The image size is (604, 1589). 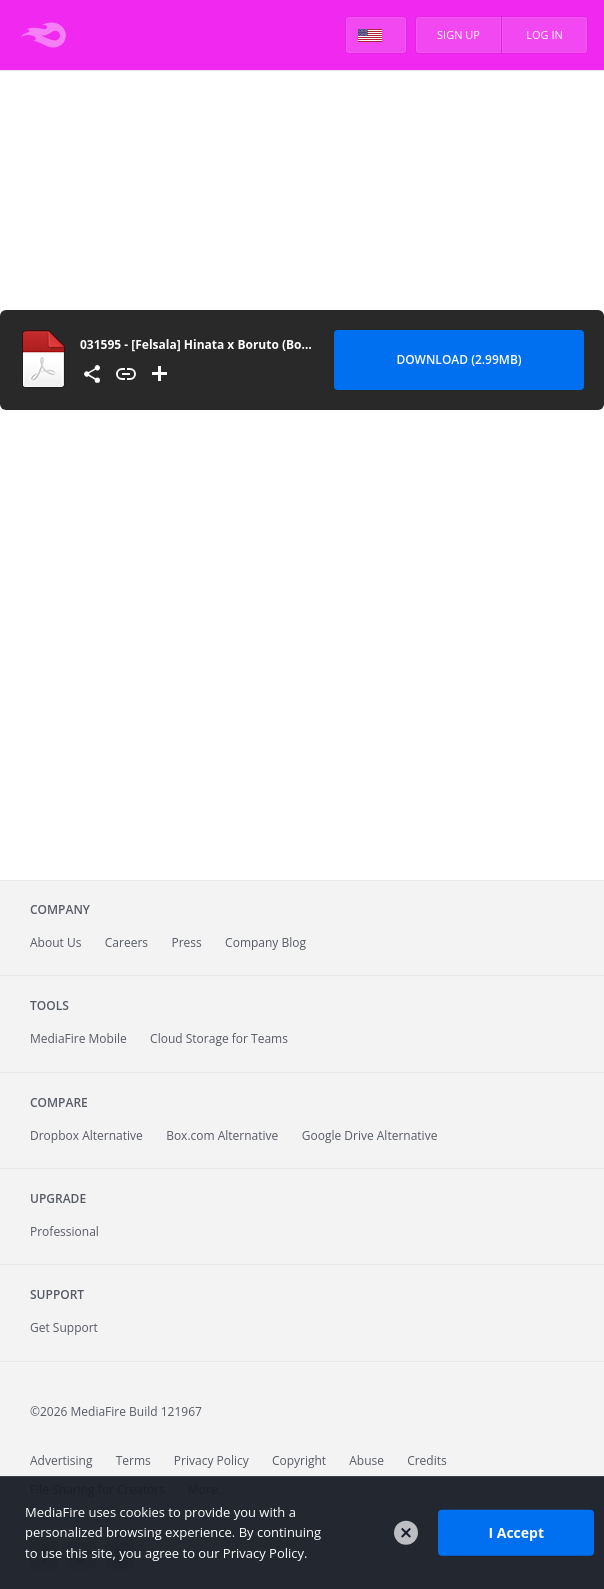 I want to click on Mobile, so click(x=78, y=1038).